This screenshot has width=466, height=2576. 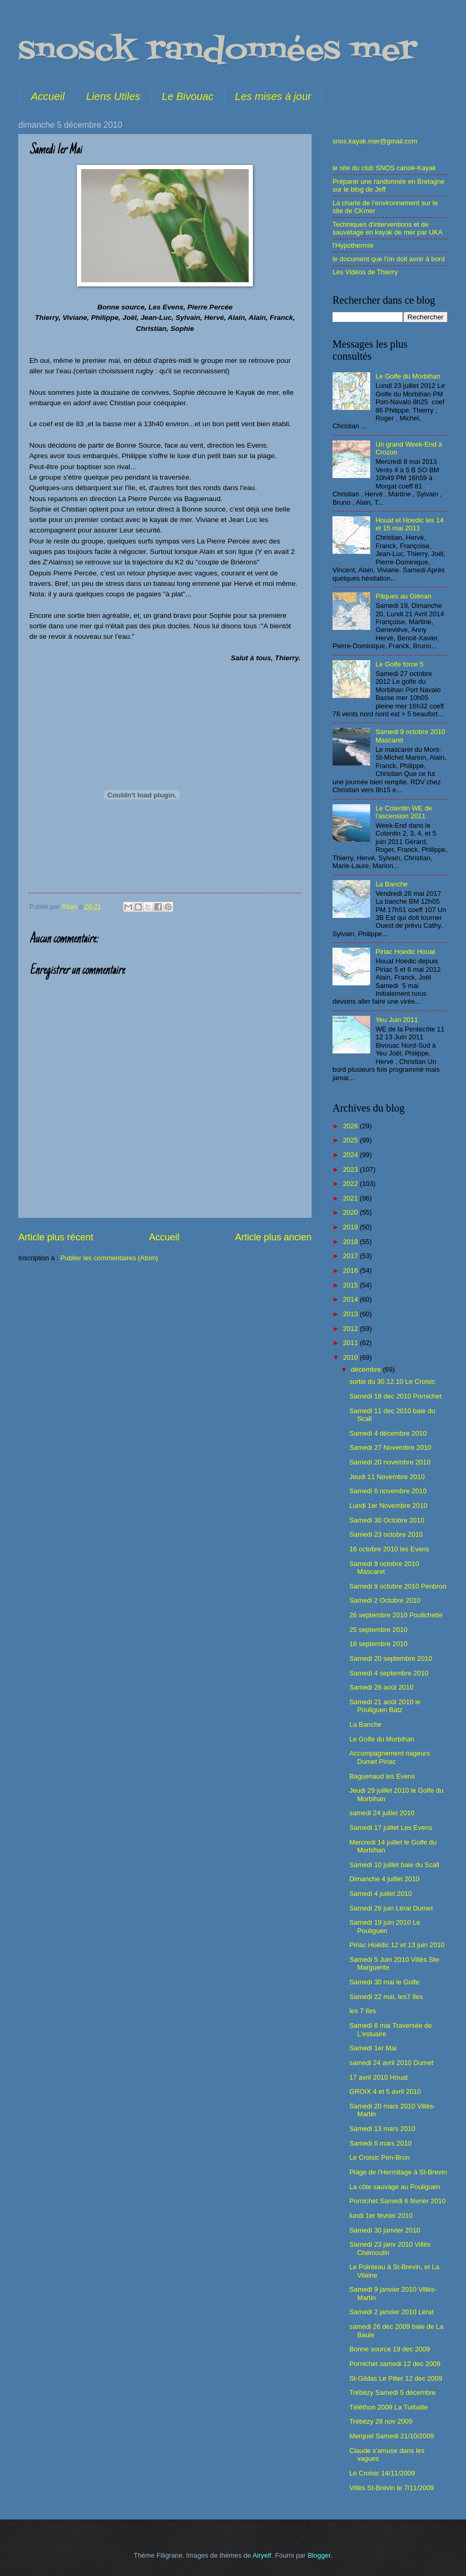 What do you see at coordinates (389, 2349) in the screenshot?
I see `Bonne source 19 dec 2009` at bounding box center [389, 2349].